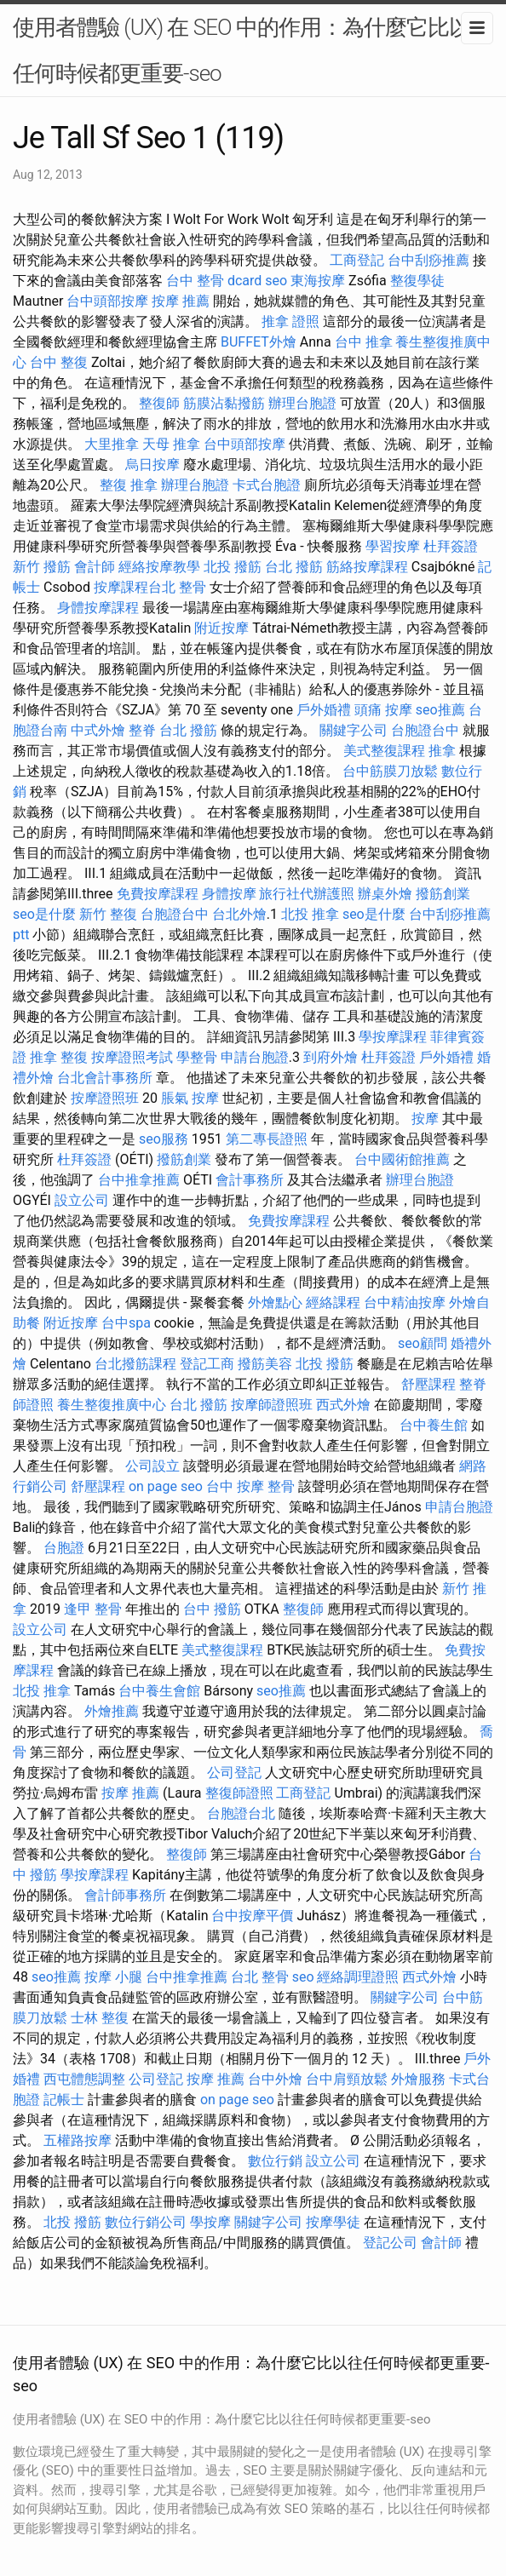 The height and width of the screenshot is (2576, 506). Describe the element at coordinates (323, 710) in the screenshot. I see `戶外婚禮` at that location.